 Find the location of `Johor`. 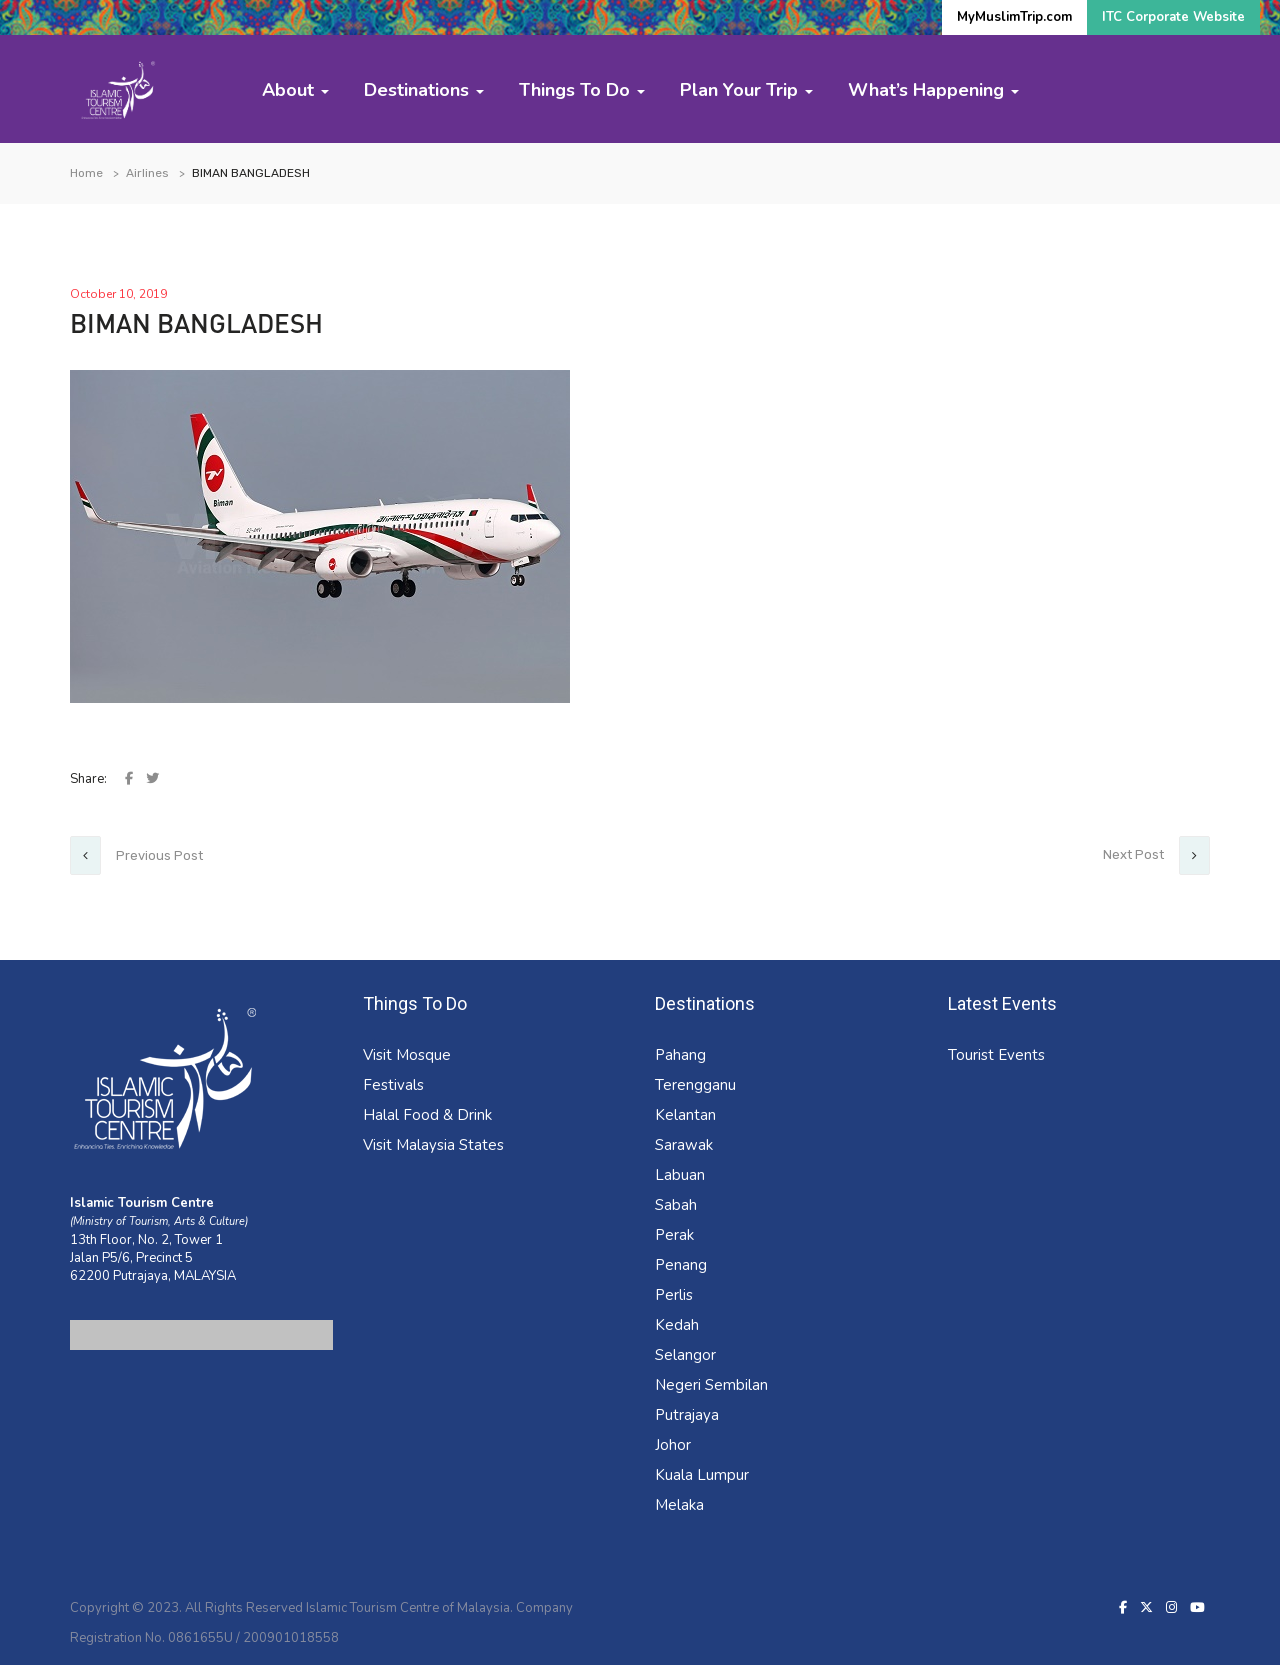

Johor is located at coordinates (673, 1445).